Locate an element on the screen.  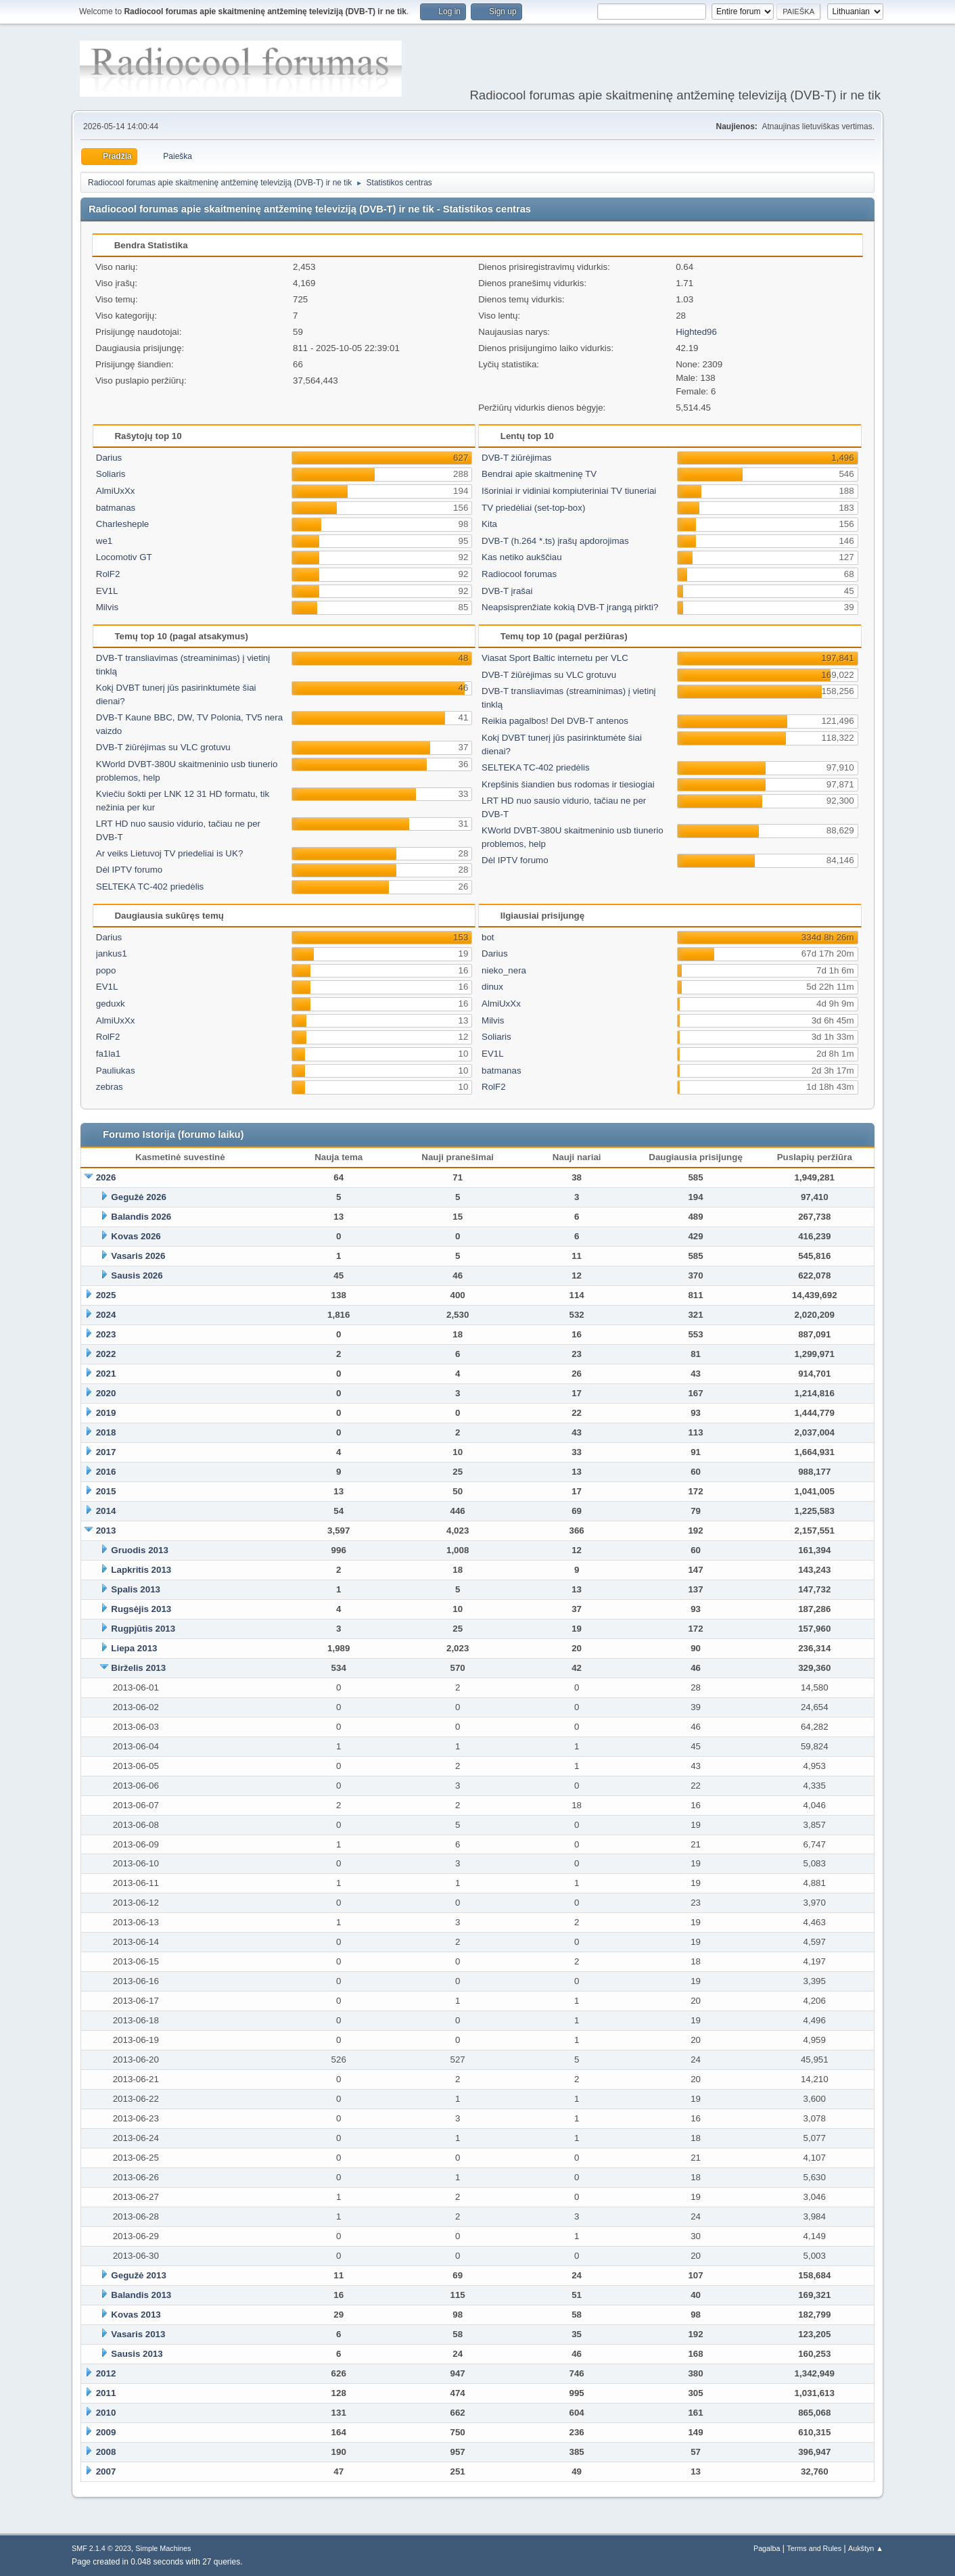
Highted96 is located at coordinates (696, 332).